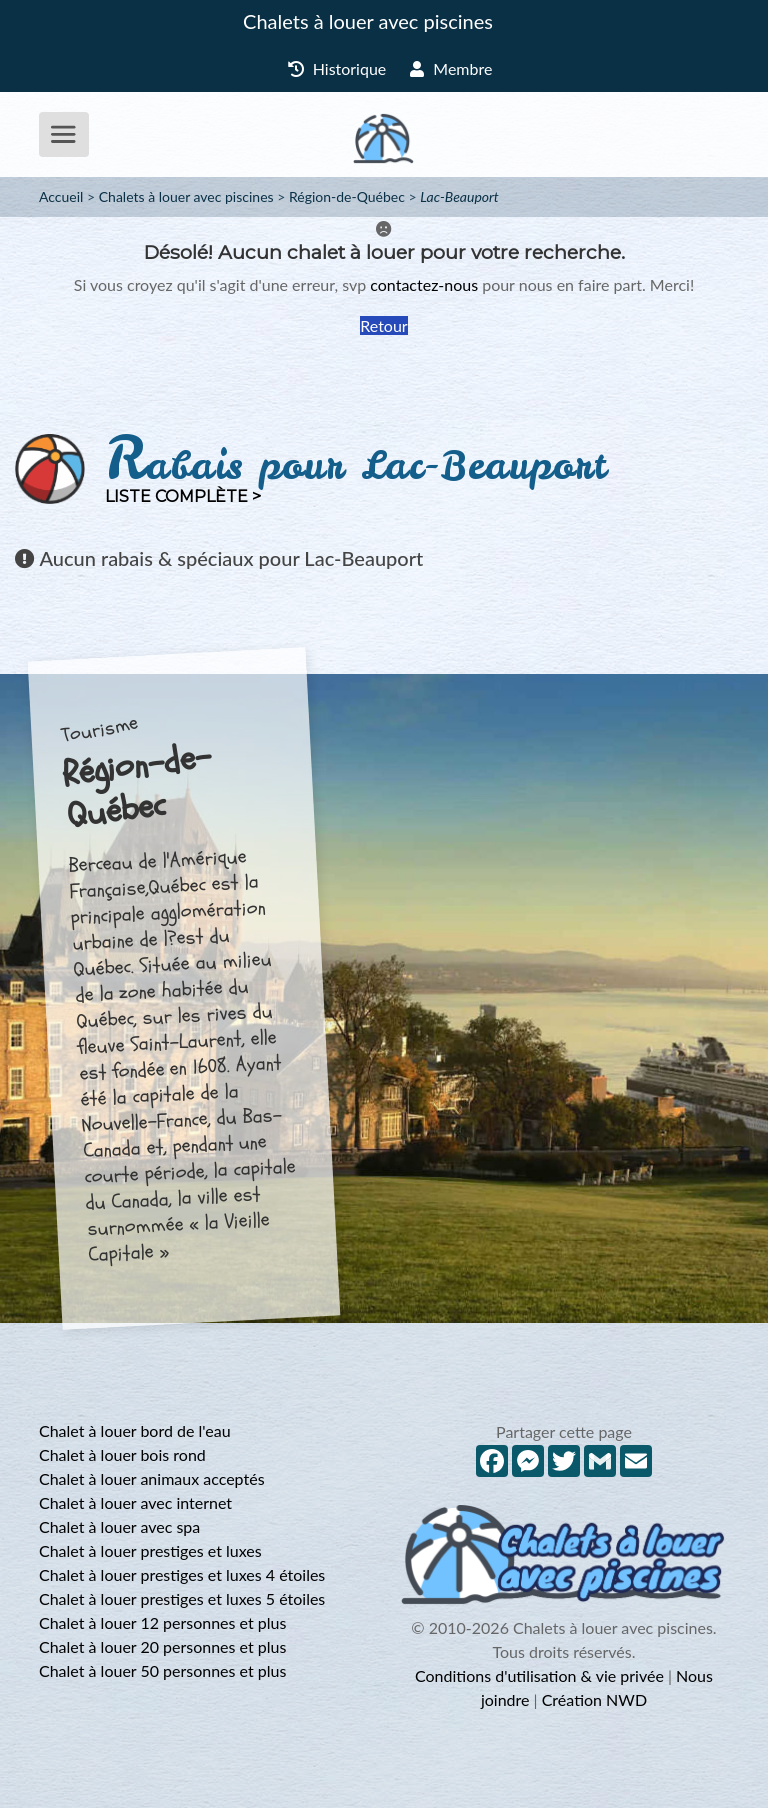 This screenshot has width=768, height=1808. What do you see at coordinates (135, 1502) in the screenshot?
I see `Chalet à louer avec internet` at bounding box center [135, 1502].